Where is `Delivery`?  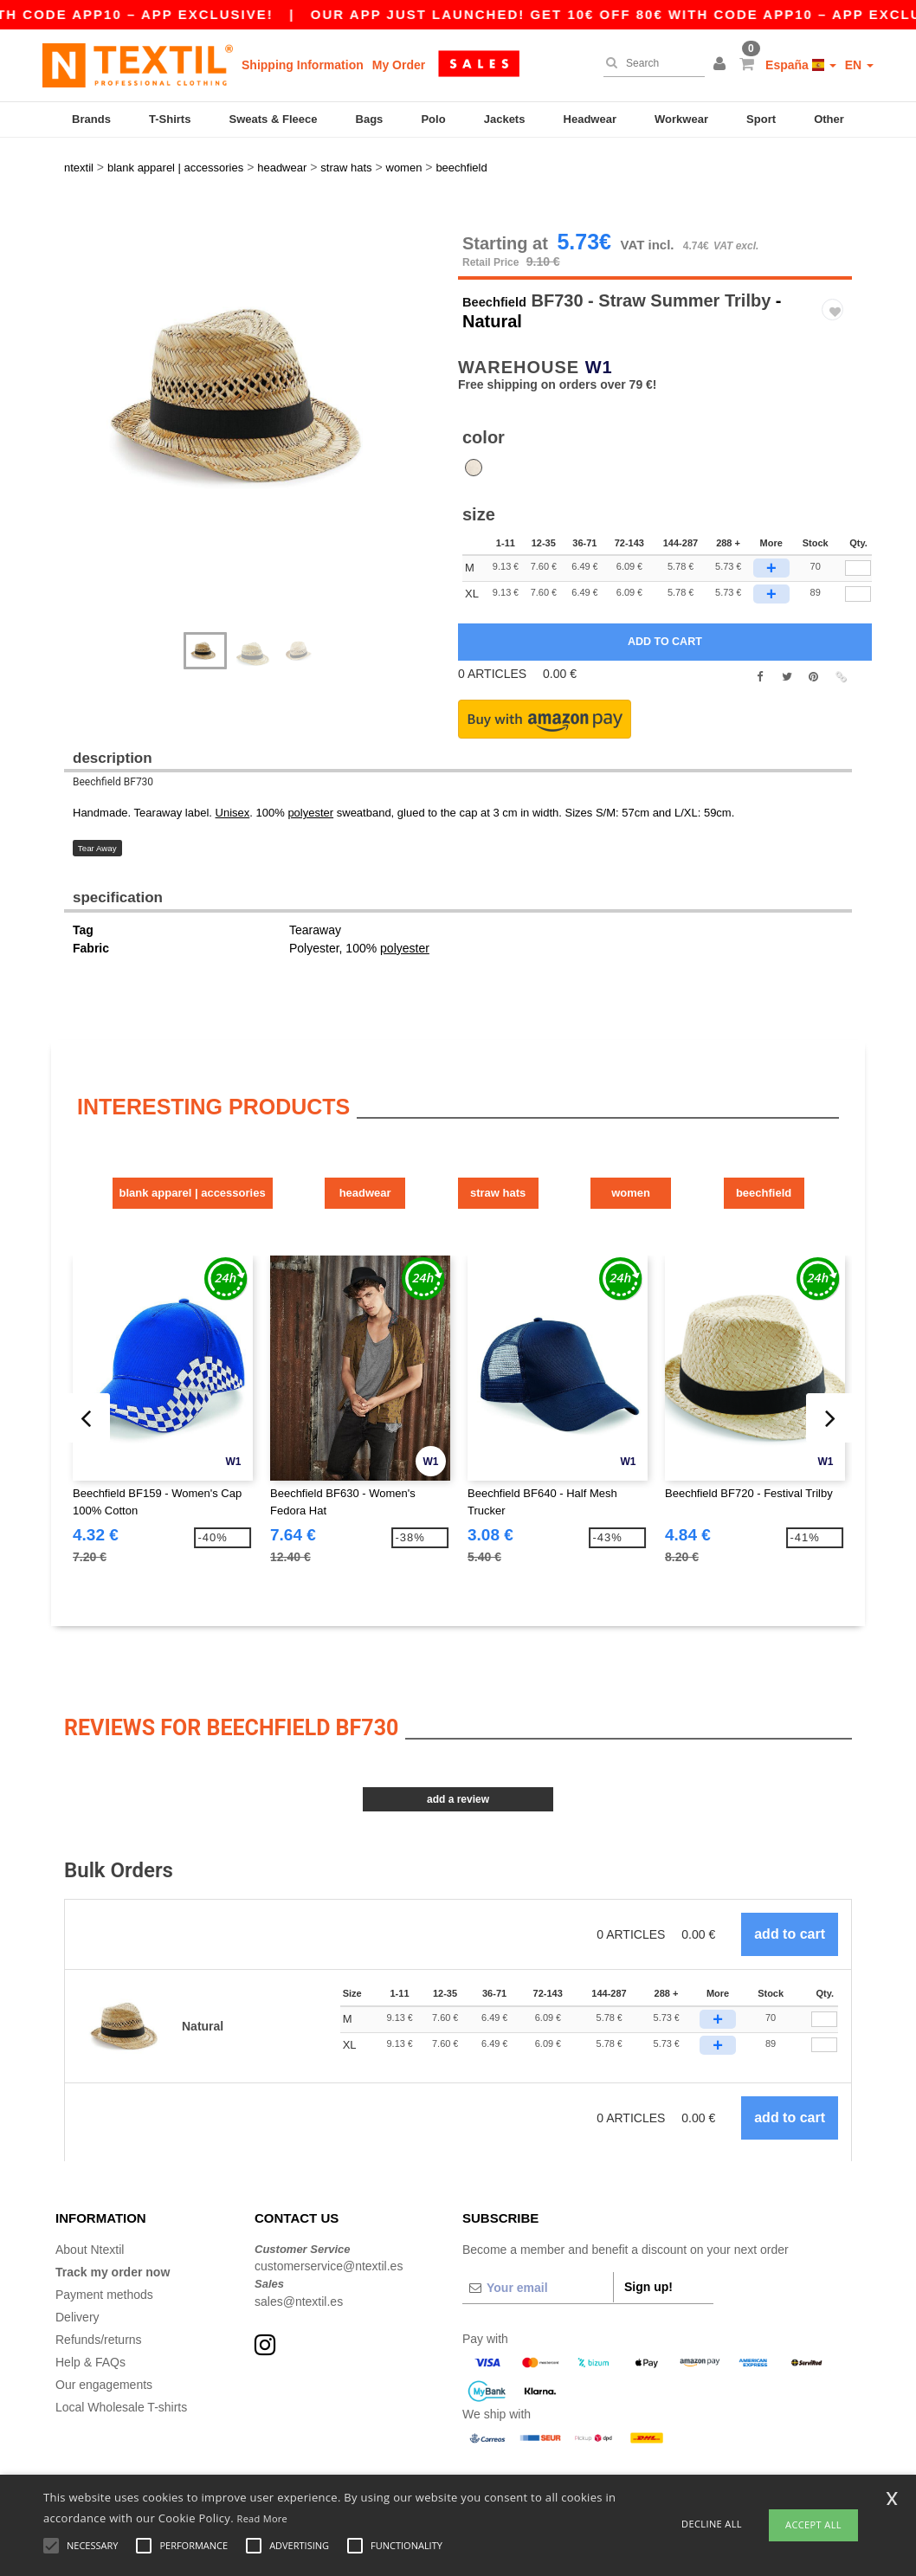
Delivery is located at coordinates (77, 2262).